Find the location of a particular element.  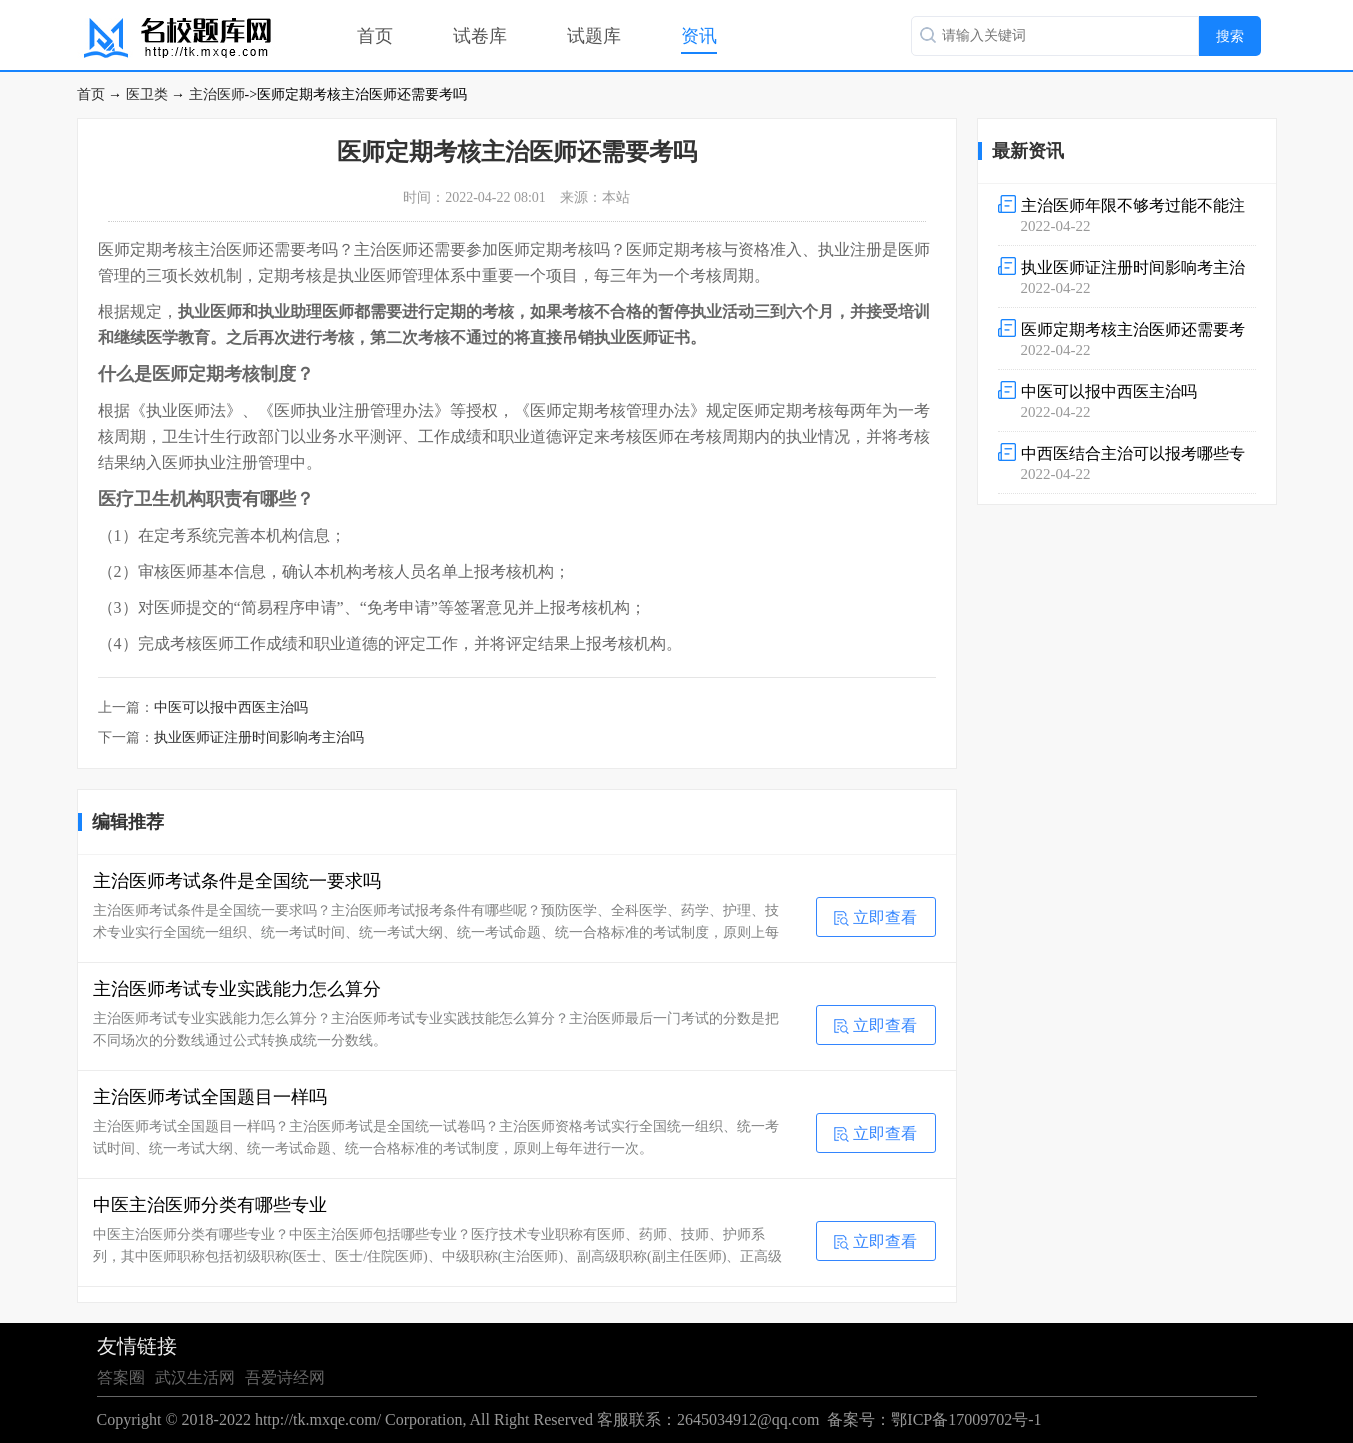

答案圈 is located at coordinates (121, 1377).